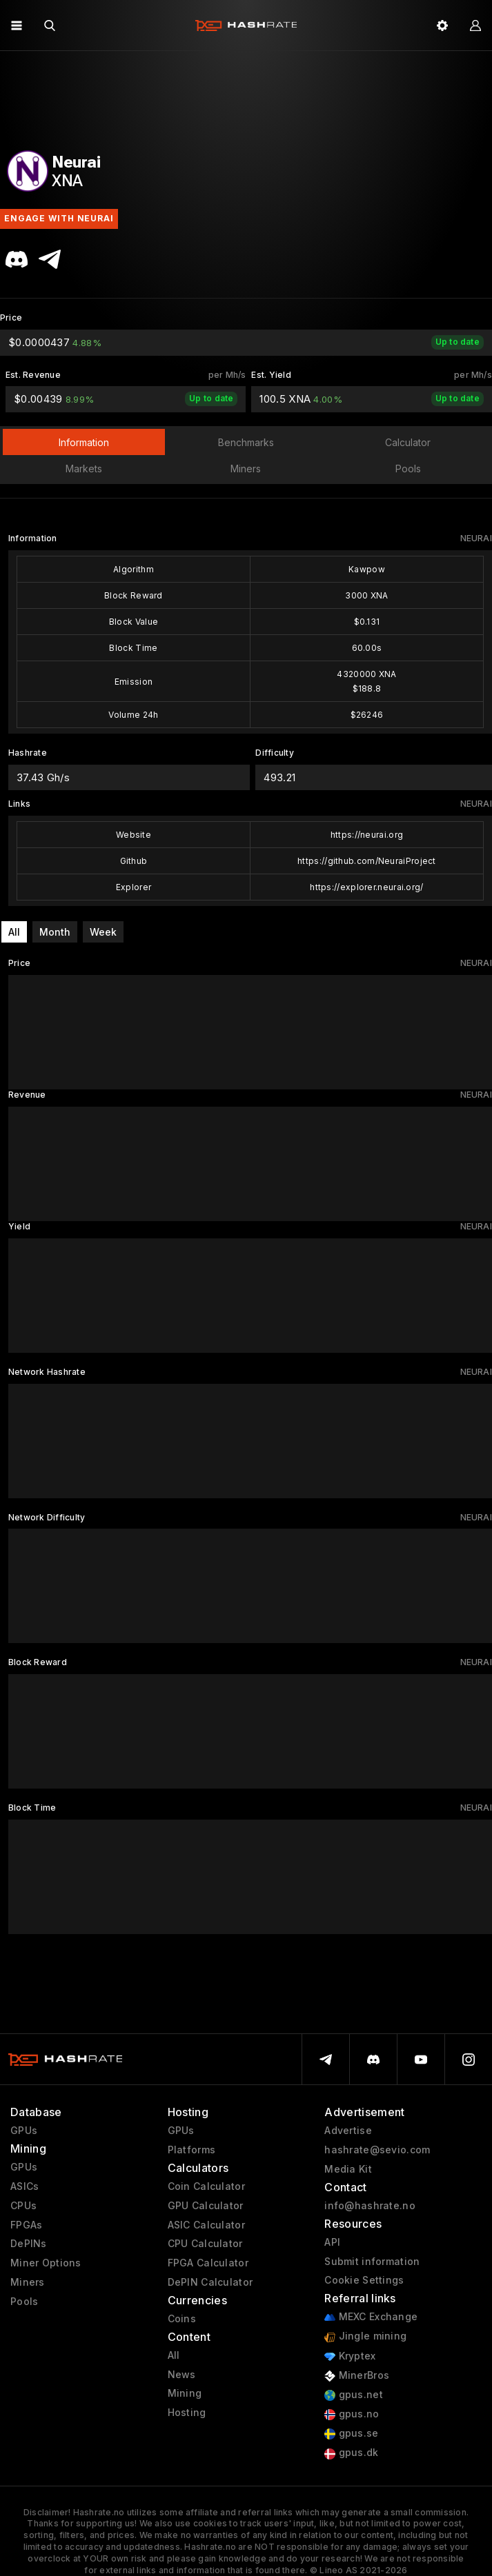 Image resolution: width=492 pixels, height=2576 pixels. What do you see at coordinates (348, 2169) in the screenshot?
I see `Media Kit` at bounding box center [348, 2169].